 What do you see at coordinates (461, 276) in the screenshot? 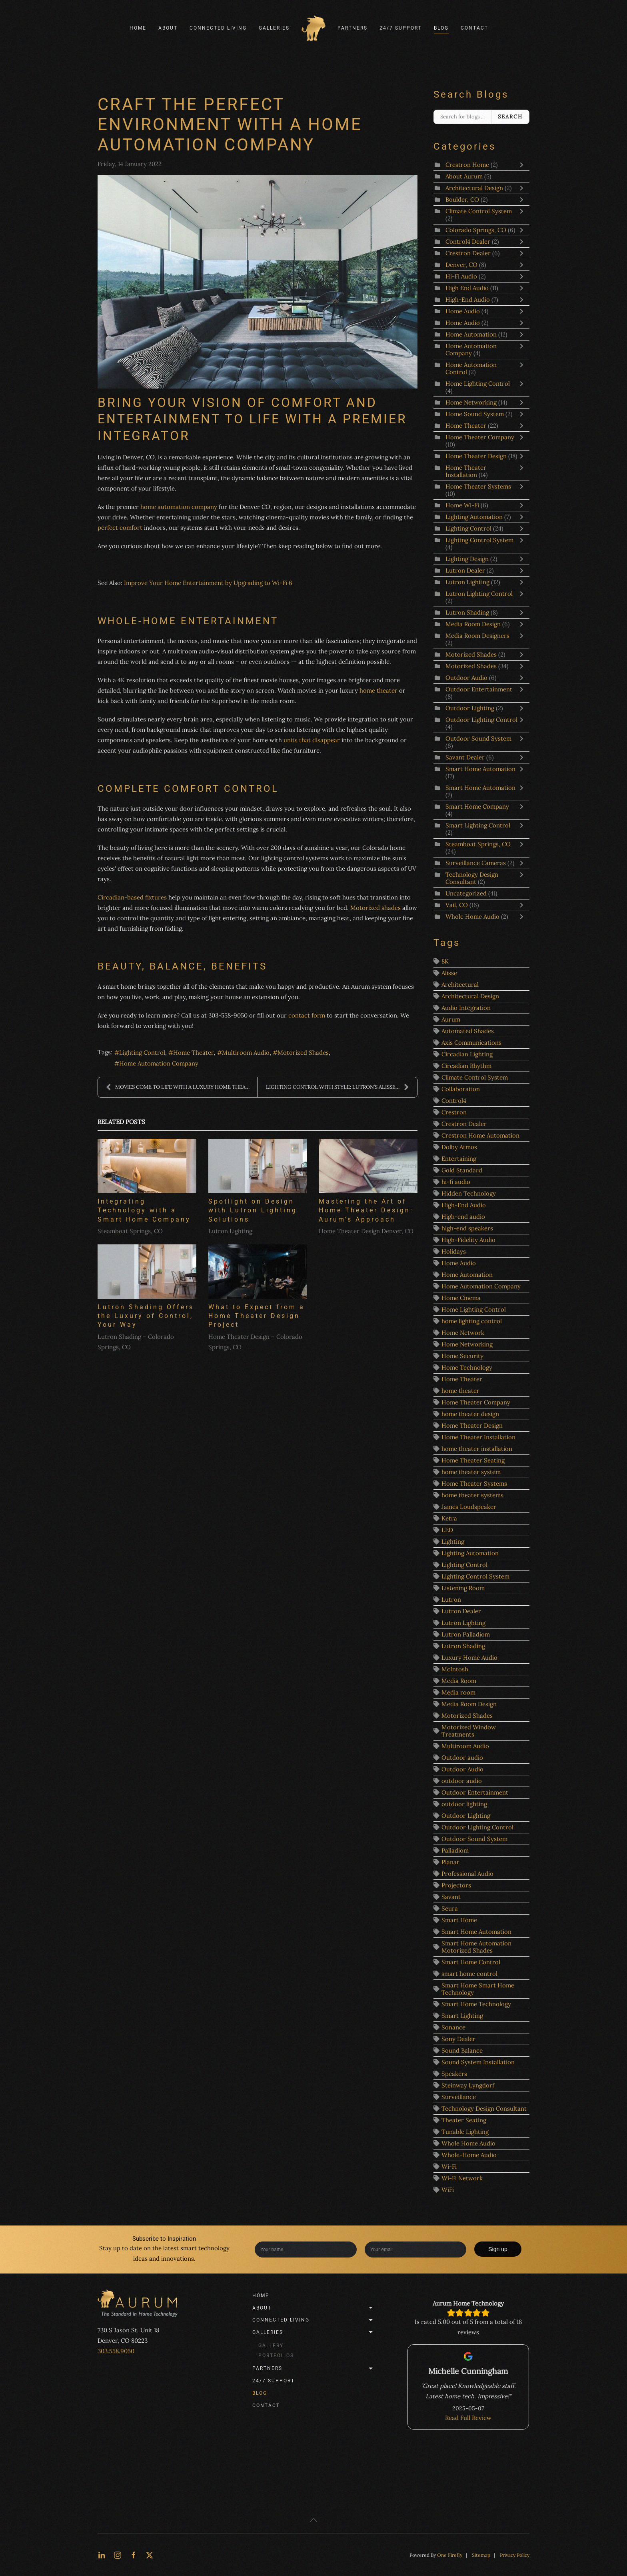
I see `Hi-Fi Audio` at bounding box center [461, 276].